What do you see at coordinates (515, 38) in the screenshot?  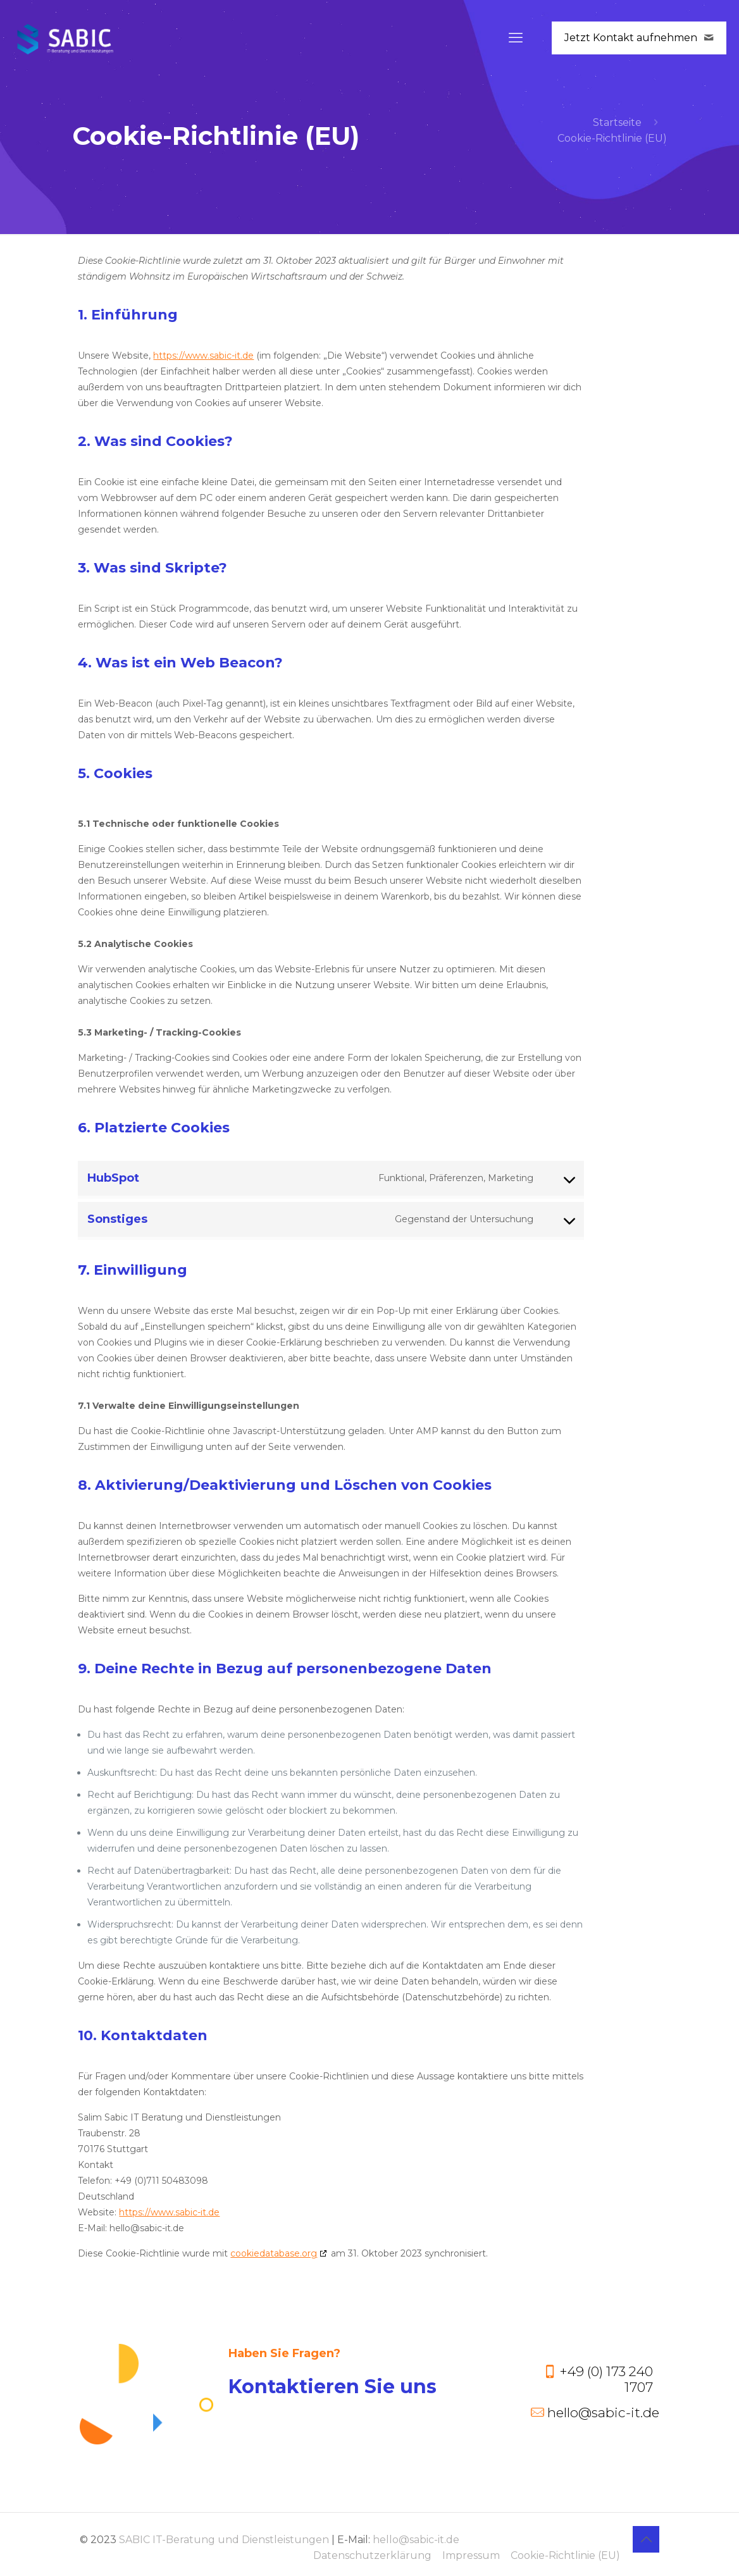 I see `[mobile menu]` at bounding box center [515, 38].